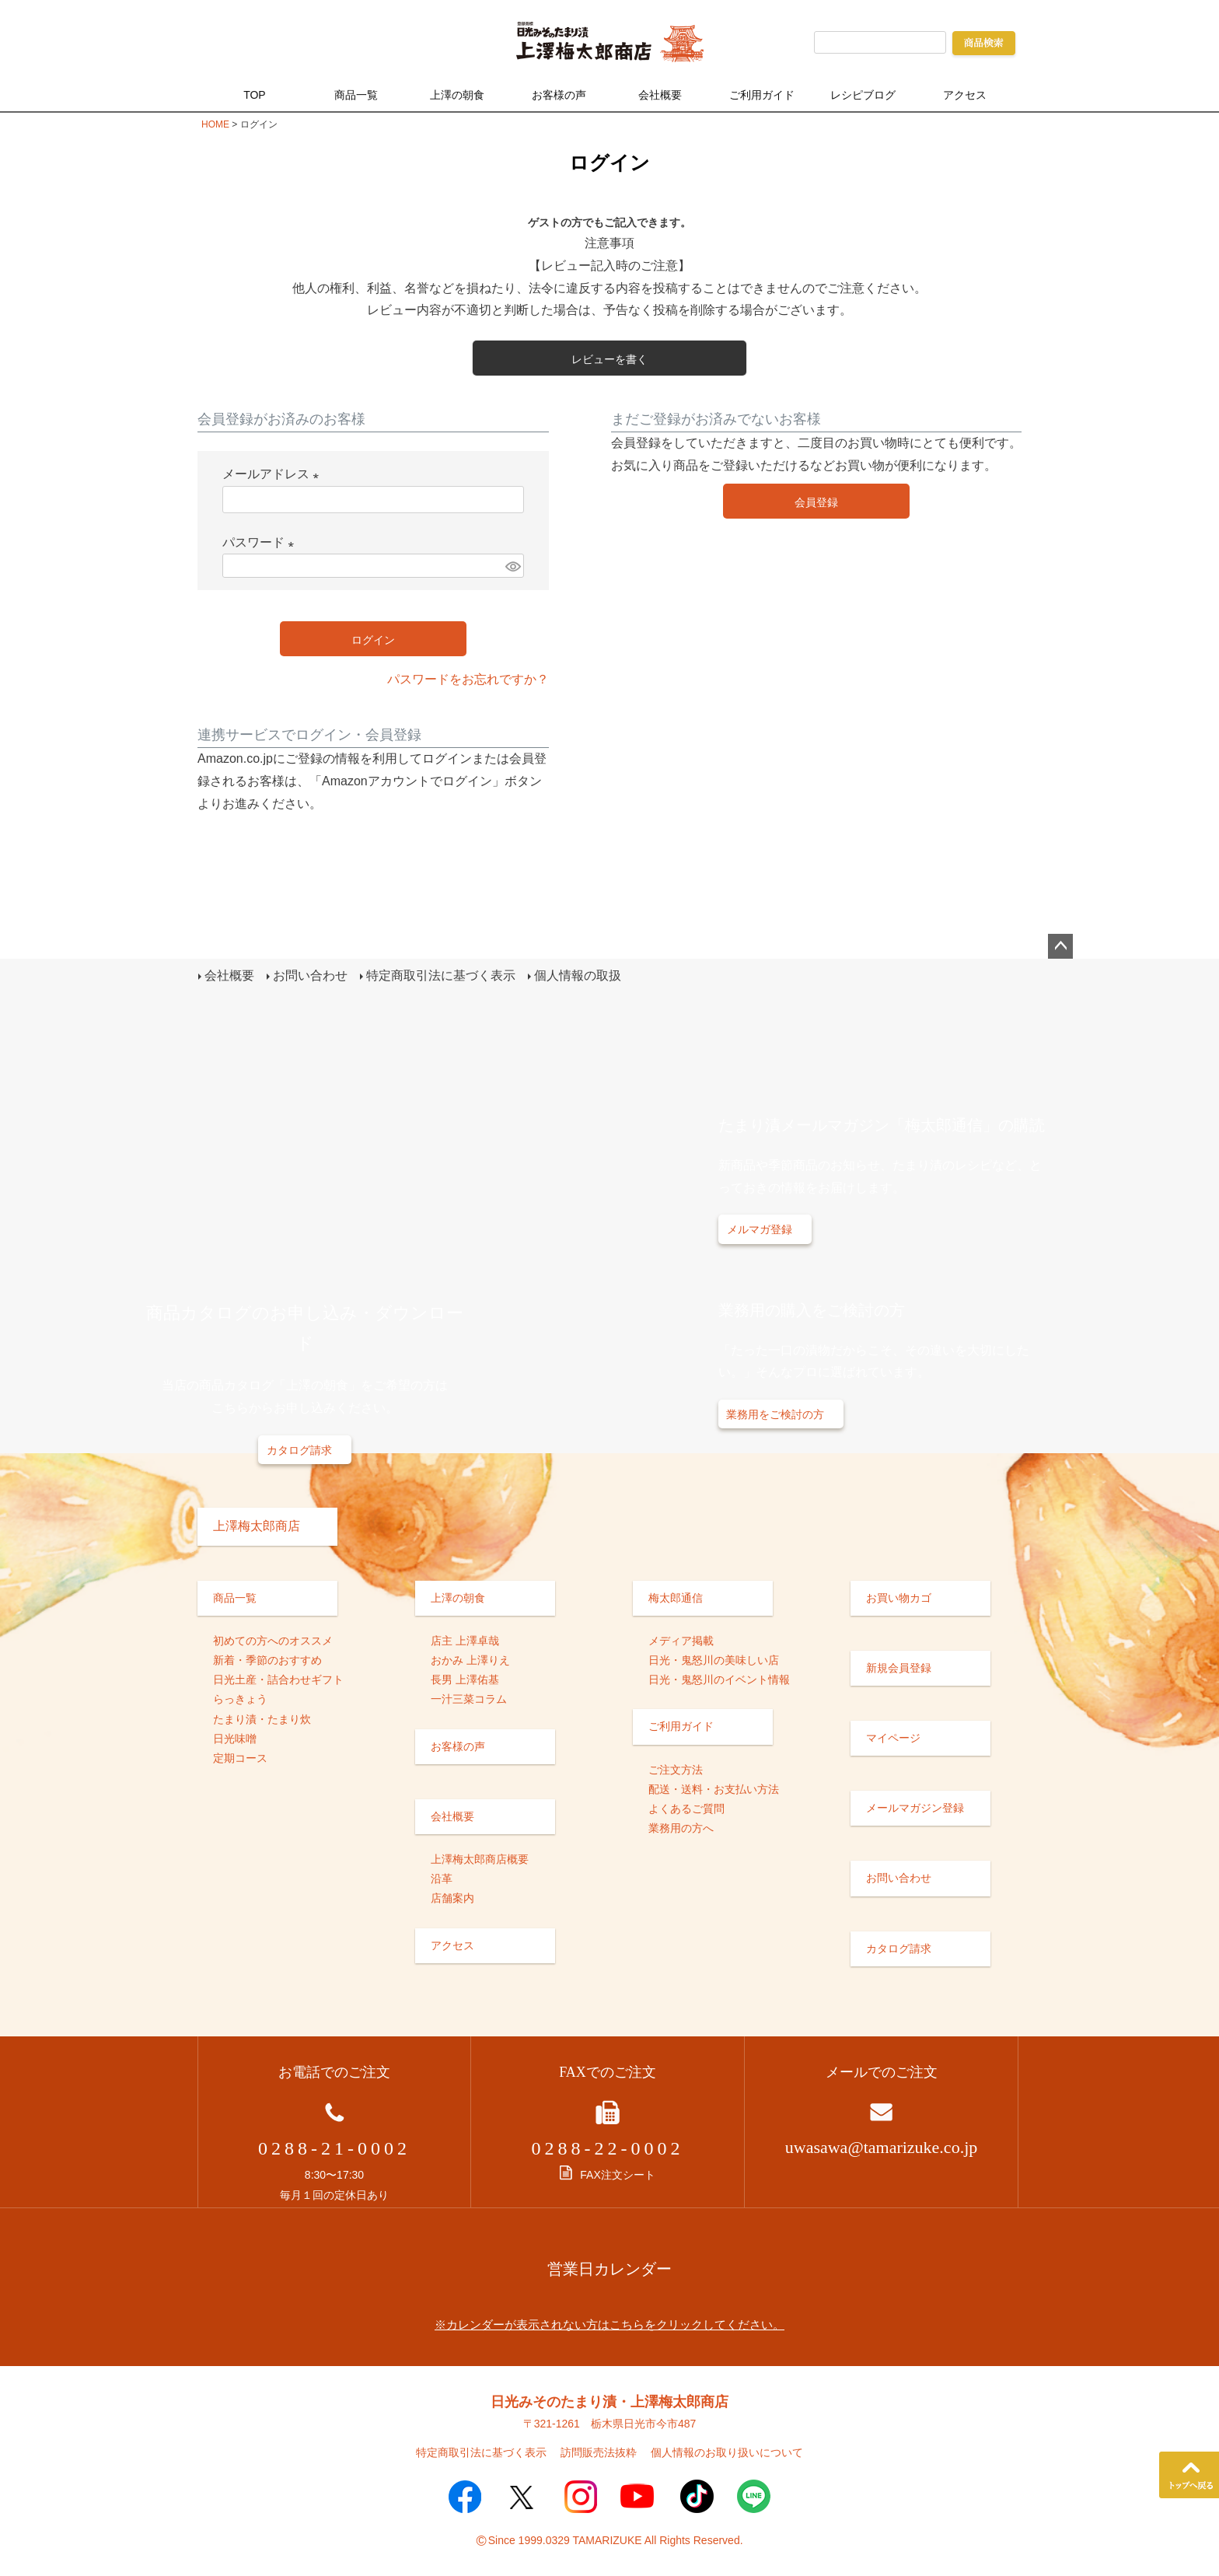  I want to click on FAX注文シート, so click(607, 2174).